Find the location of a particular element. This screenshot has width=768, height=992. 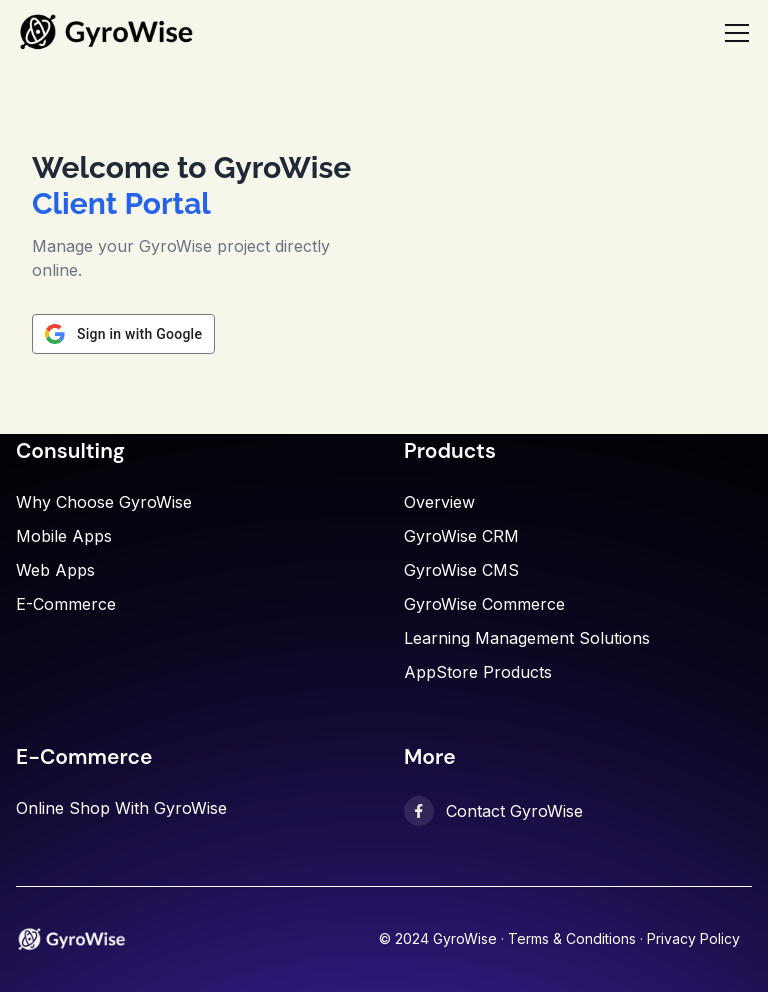

Terms & Conditions is located at coordinates (572, 938).